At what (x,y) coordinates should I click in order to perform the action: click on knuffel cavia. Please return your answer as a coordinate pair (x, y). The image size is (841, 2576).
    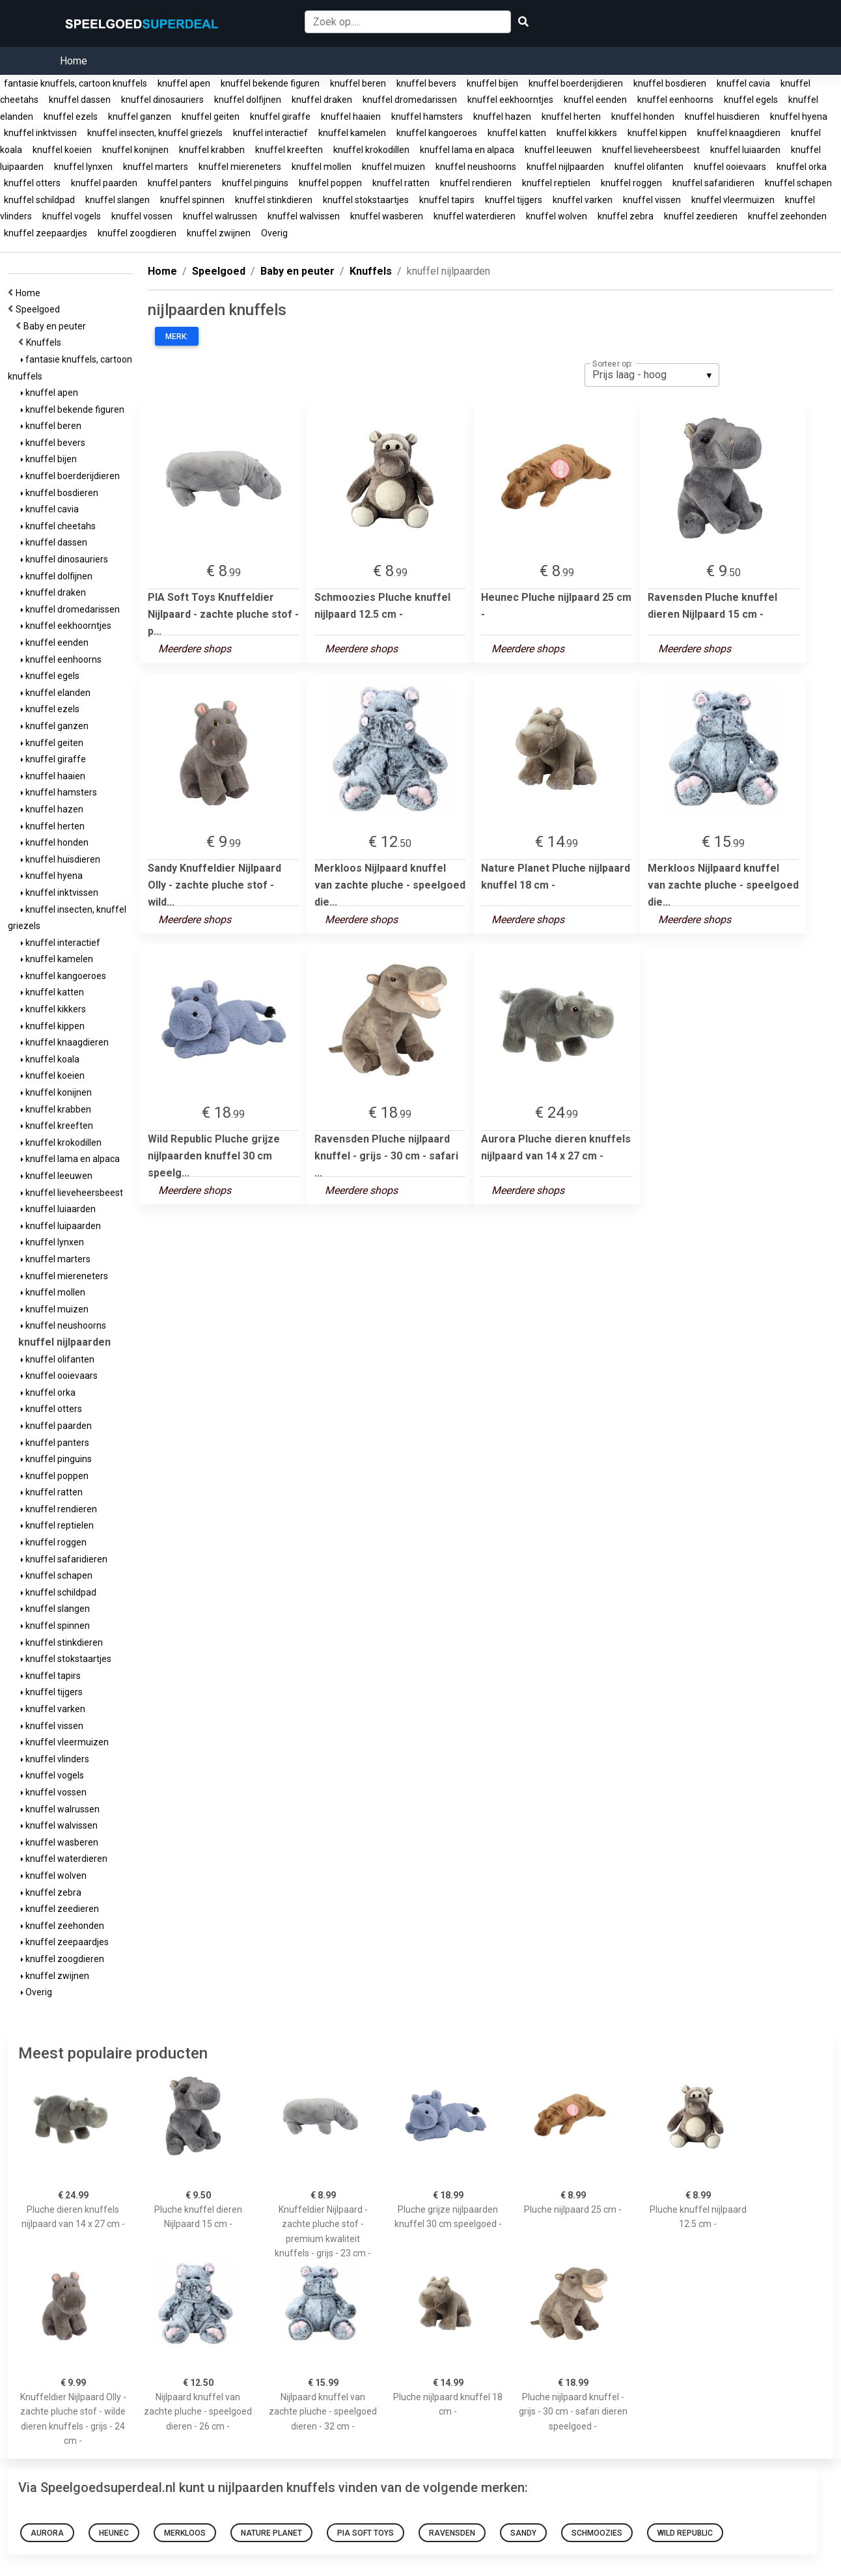
    Looking at the image, I should click on (743, 83).